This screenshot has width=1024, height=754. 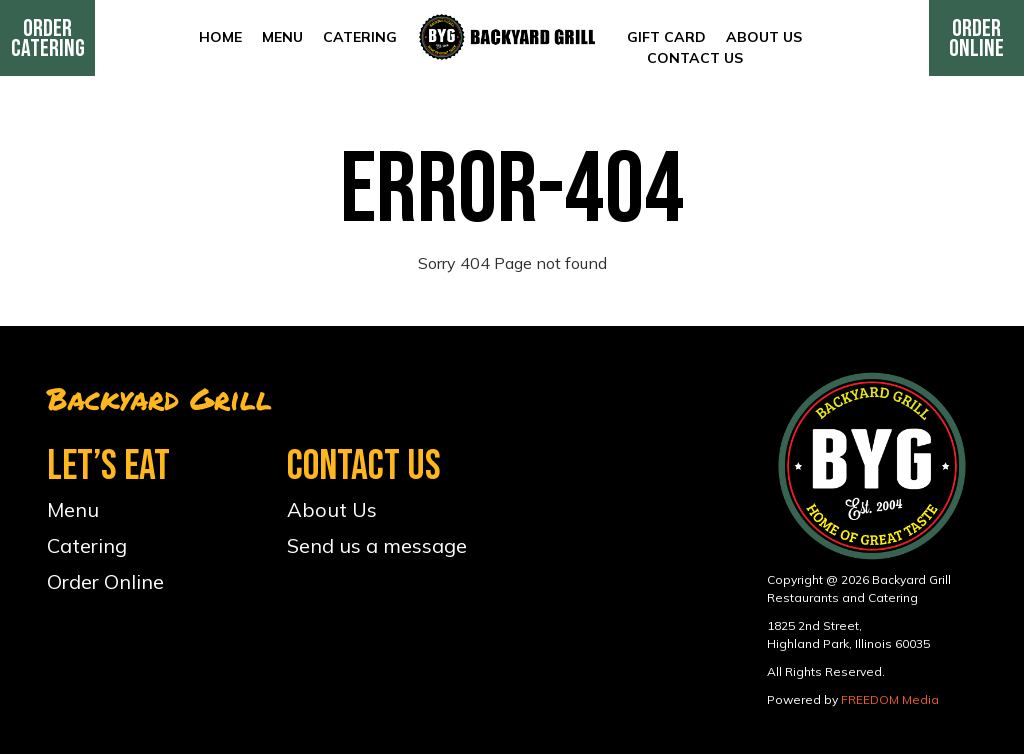 What do you see at coordinates (48, 38) in the screenshot?
I see `Order Catering` at bounding box center [48, 38].